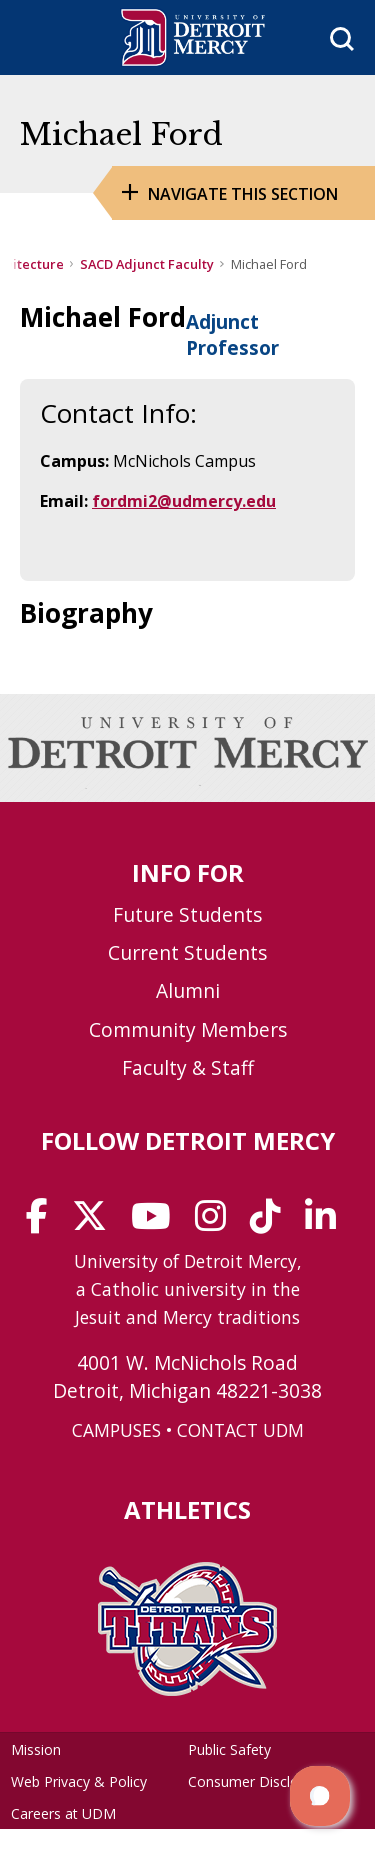  Describe the element at coordinates (229, 1749) in the screenshot. I see `Public Safety` at that location.